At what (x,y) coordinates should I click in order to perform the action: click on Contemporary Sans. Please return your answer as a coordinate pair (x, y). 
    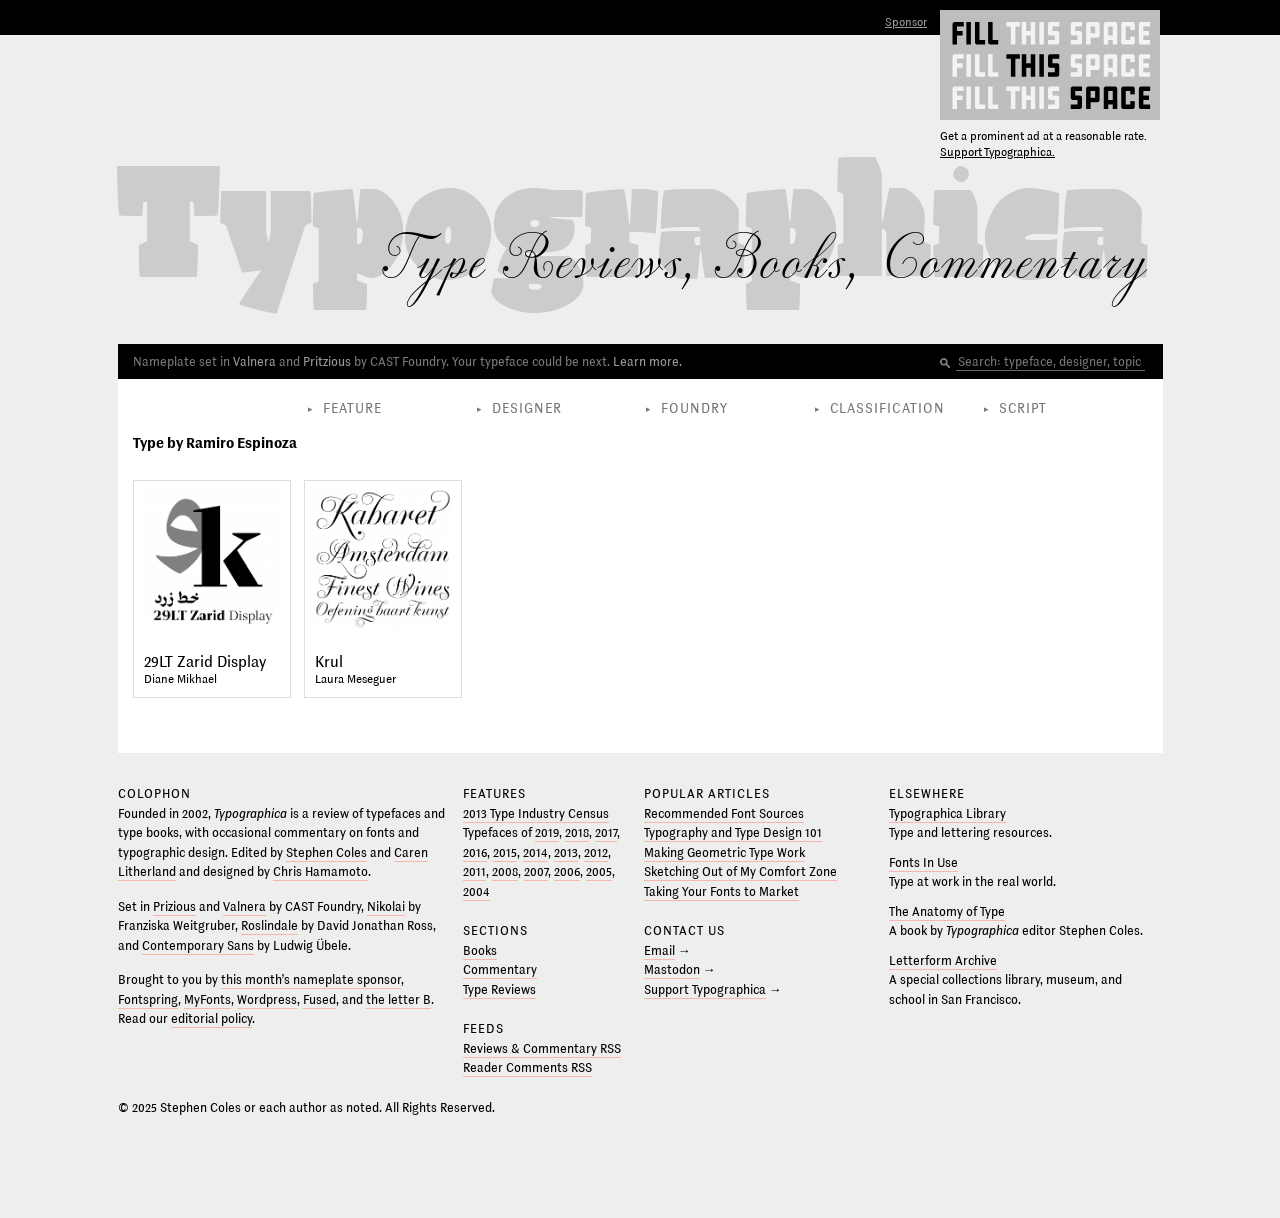
    Looking at the image, I should click on (198, 946).